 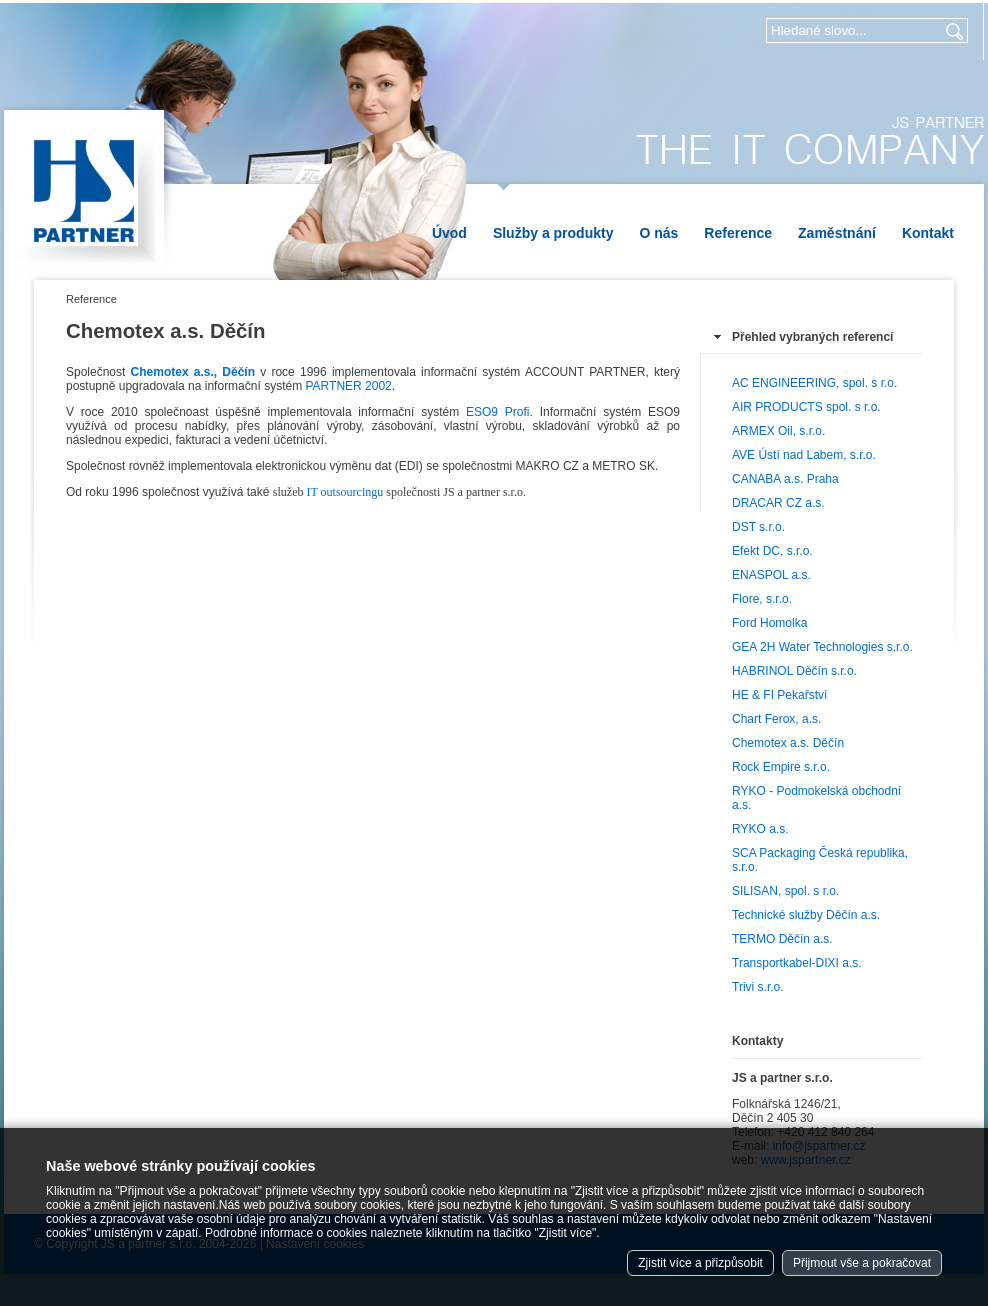 What do you see at coordinates (758, 527) in the screenshot?
I see `DST s.r.o.` at bounding box center [758, 527].